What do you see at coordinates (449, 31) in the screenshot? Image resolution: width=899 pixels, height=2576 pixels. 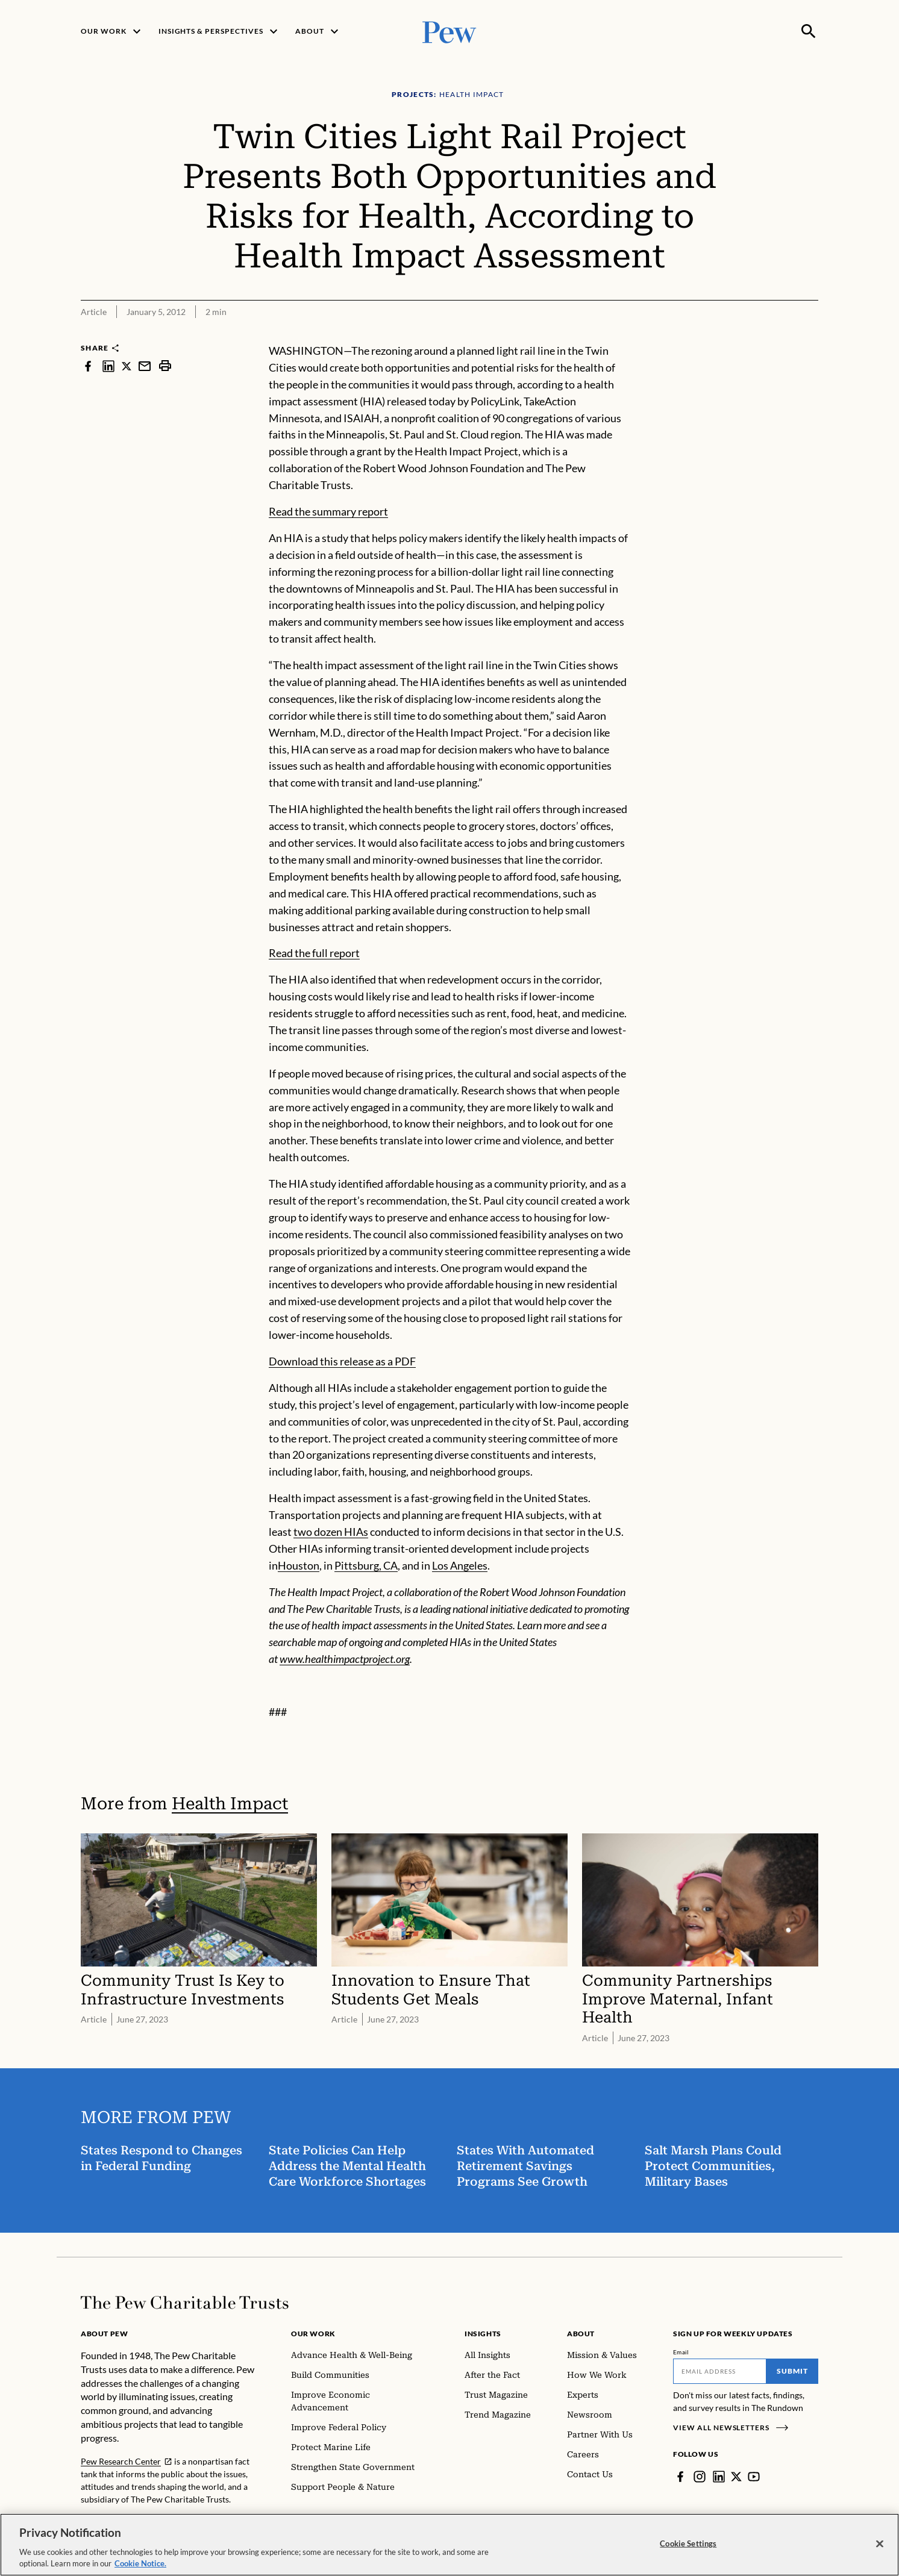 I see `[Pew, Homepage]` at bounding box center [449, 31].